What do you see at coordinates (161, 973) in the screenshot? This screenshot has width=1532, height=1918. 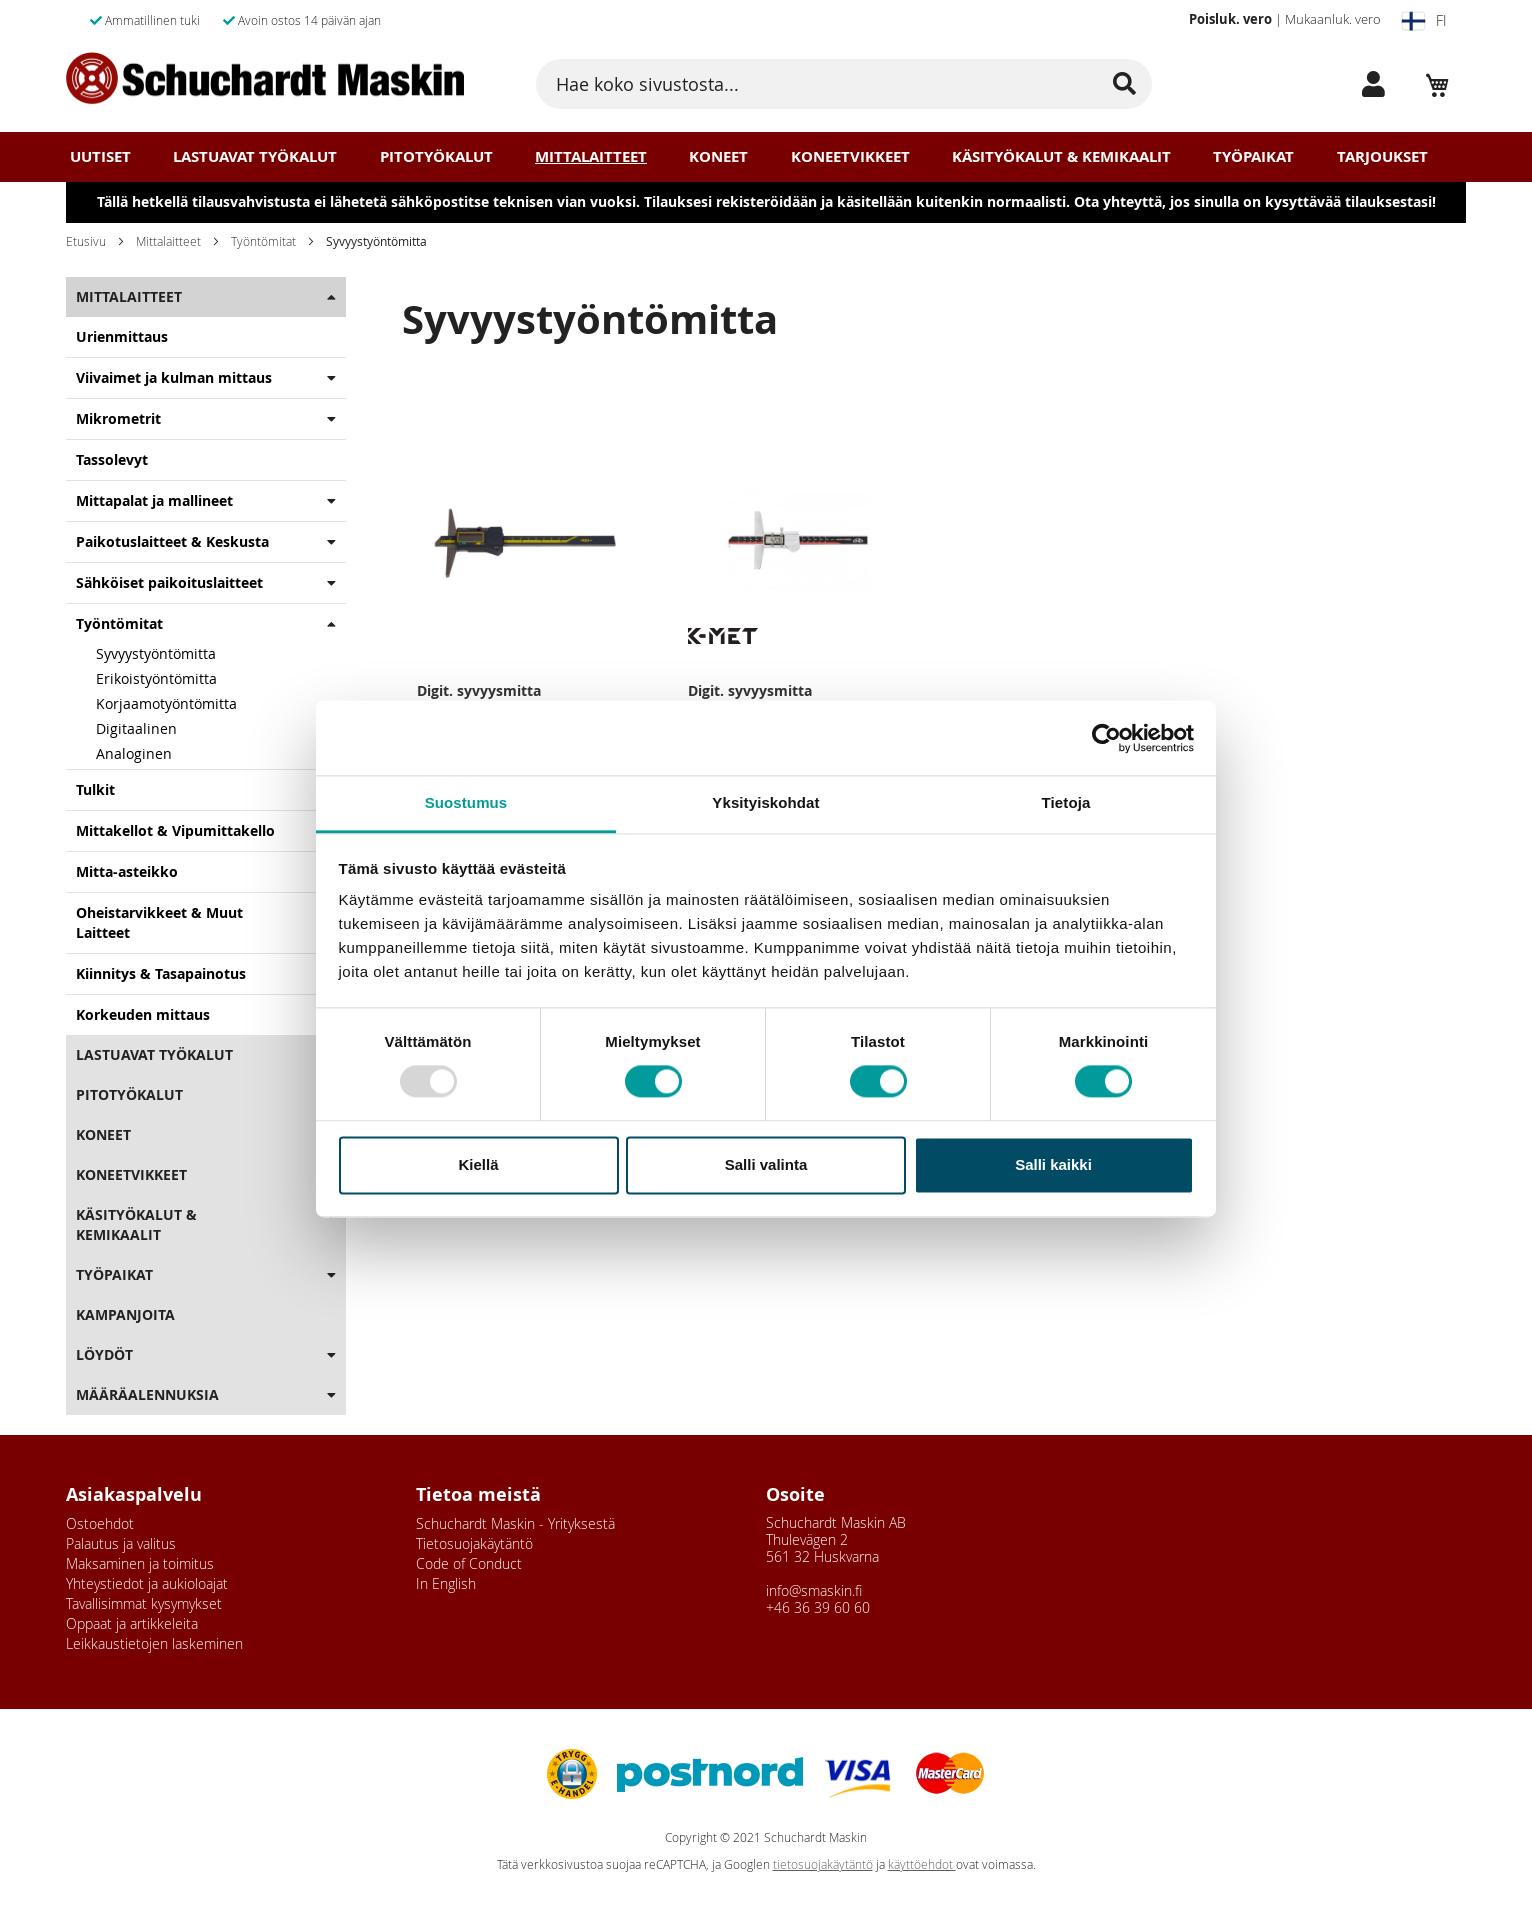 I see `Kiinnitys & Tasapainotus` at bounding box center [161, 973].